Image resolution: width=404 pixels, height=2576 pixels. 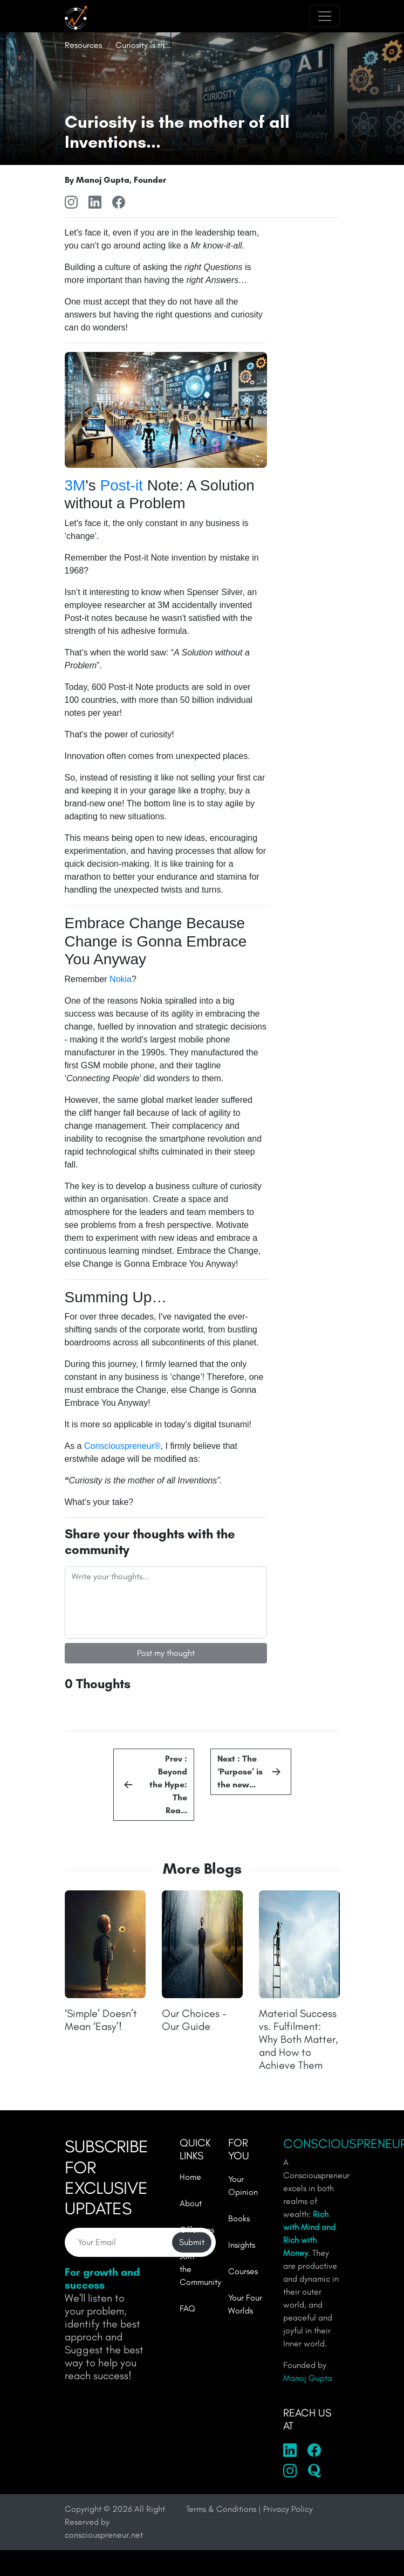 What do you see at coordinates (325, 16) in the screenshot?
I see `[Toggle navigation]` at bounding box center [325, 16].